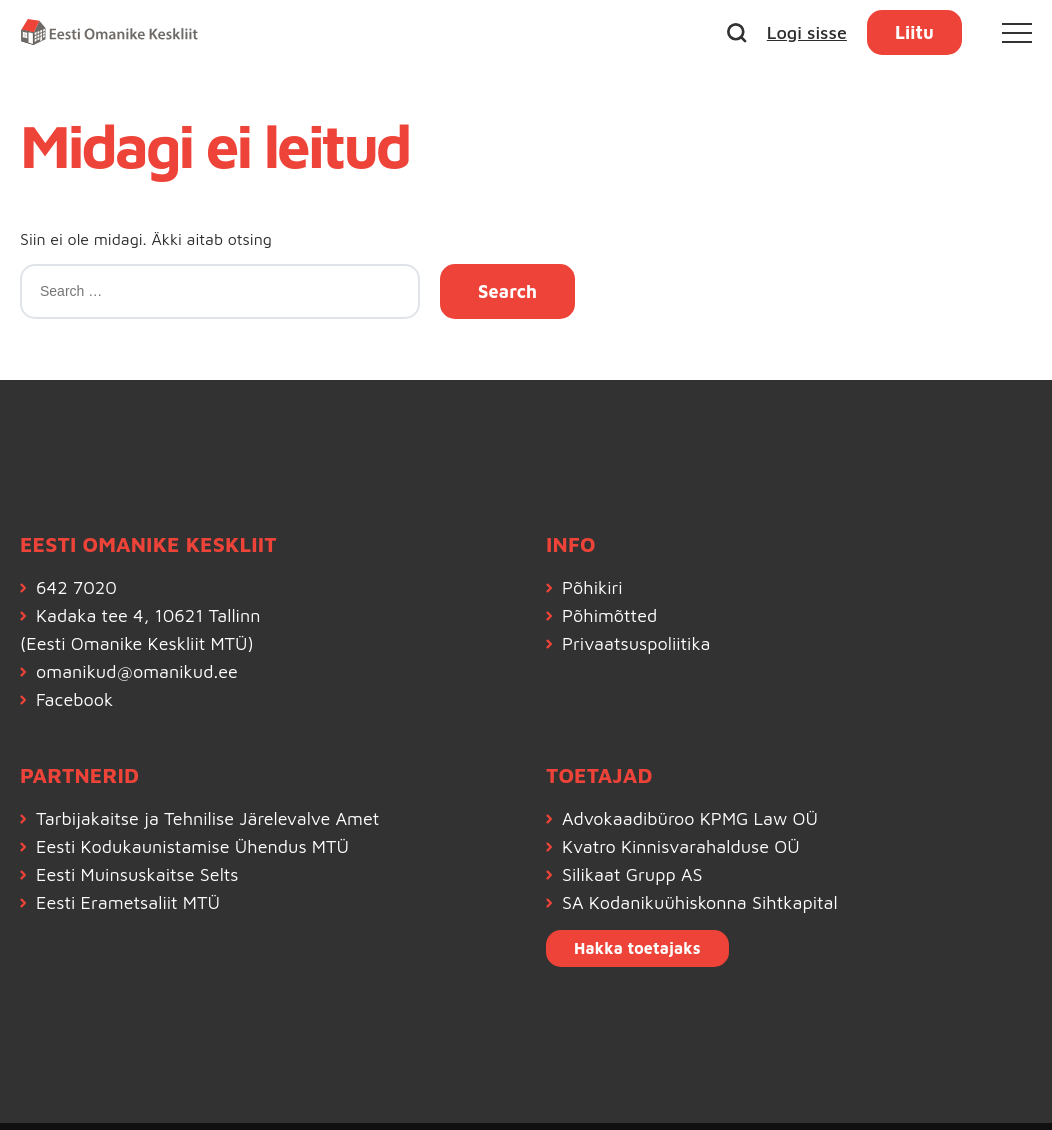  Describe the element at coordinates (192, 846) in the screenshot. I see `Eesti Kodukaunistamise Ühendus MTÜ` at that location.